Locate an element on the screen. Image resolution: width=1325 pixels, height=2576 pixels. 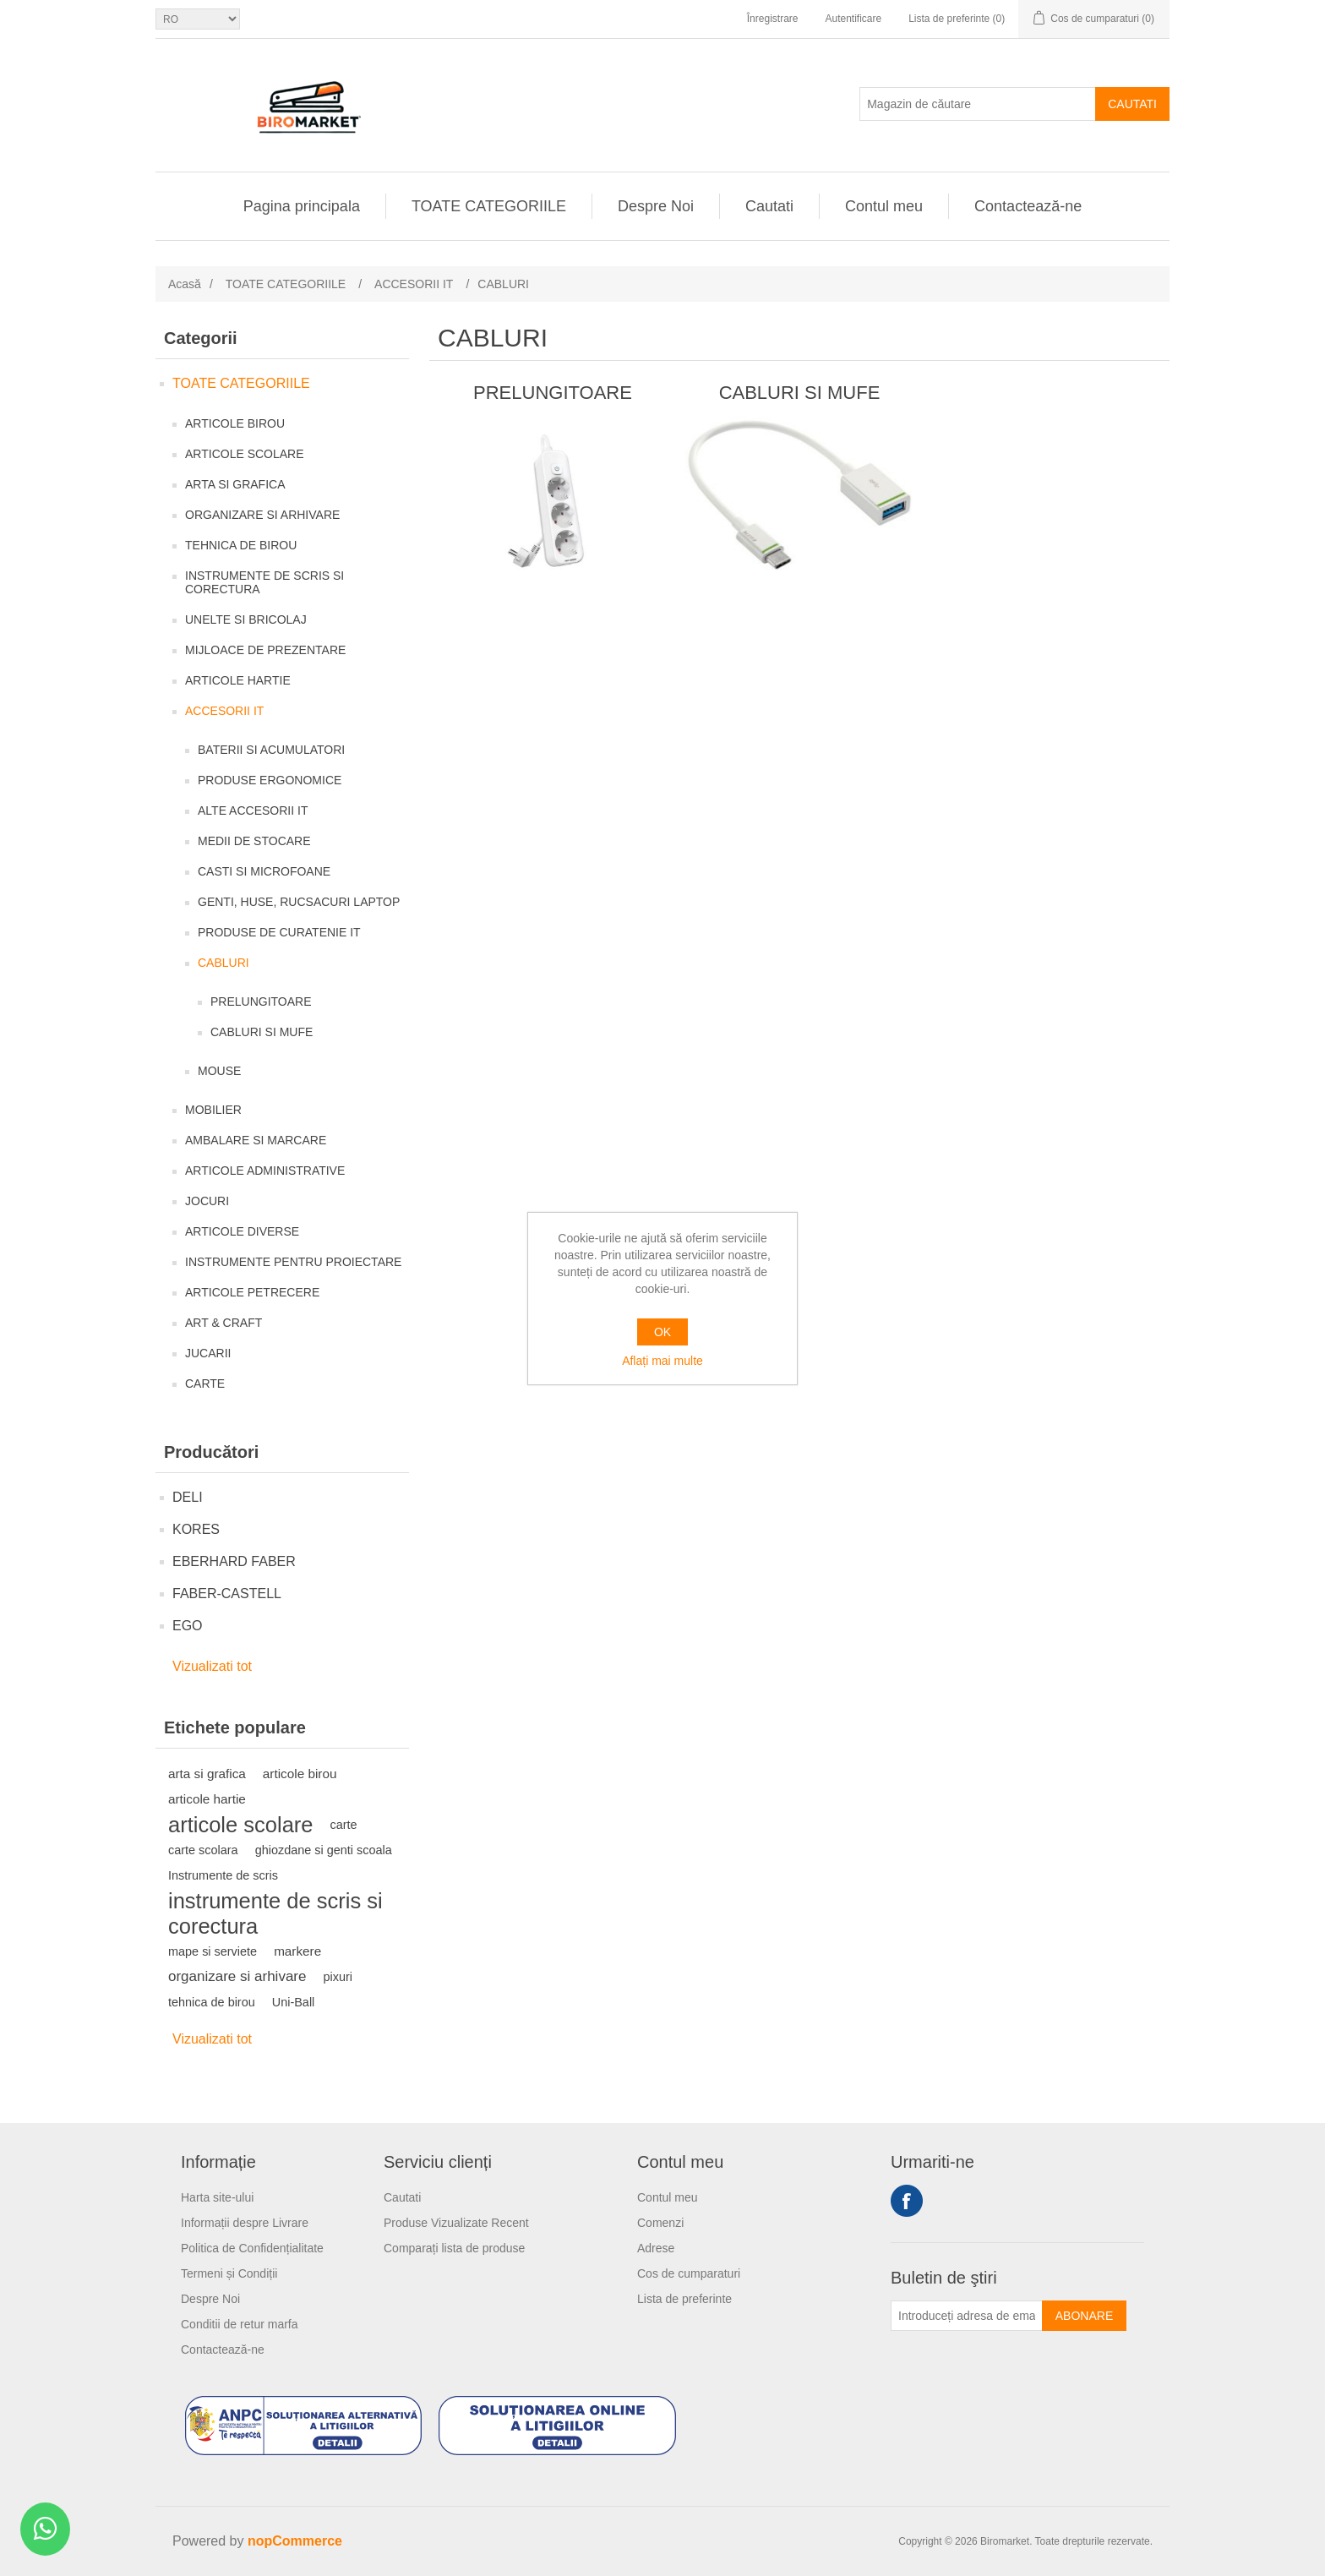
MOBILIER is located at coordinates (213, 1109).